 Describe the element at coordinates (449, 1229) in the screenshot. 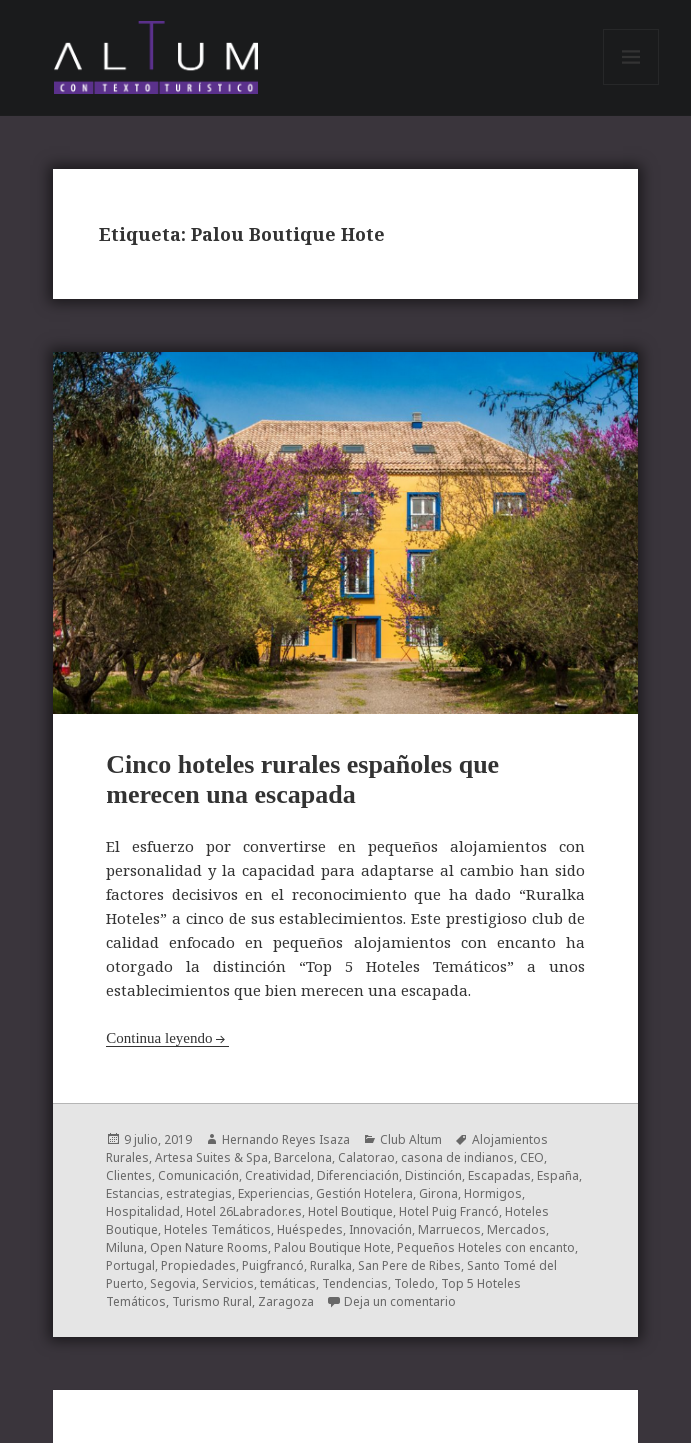

I see `Marruecos` at that location.